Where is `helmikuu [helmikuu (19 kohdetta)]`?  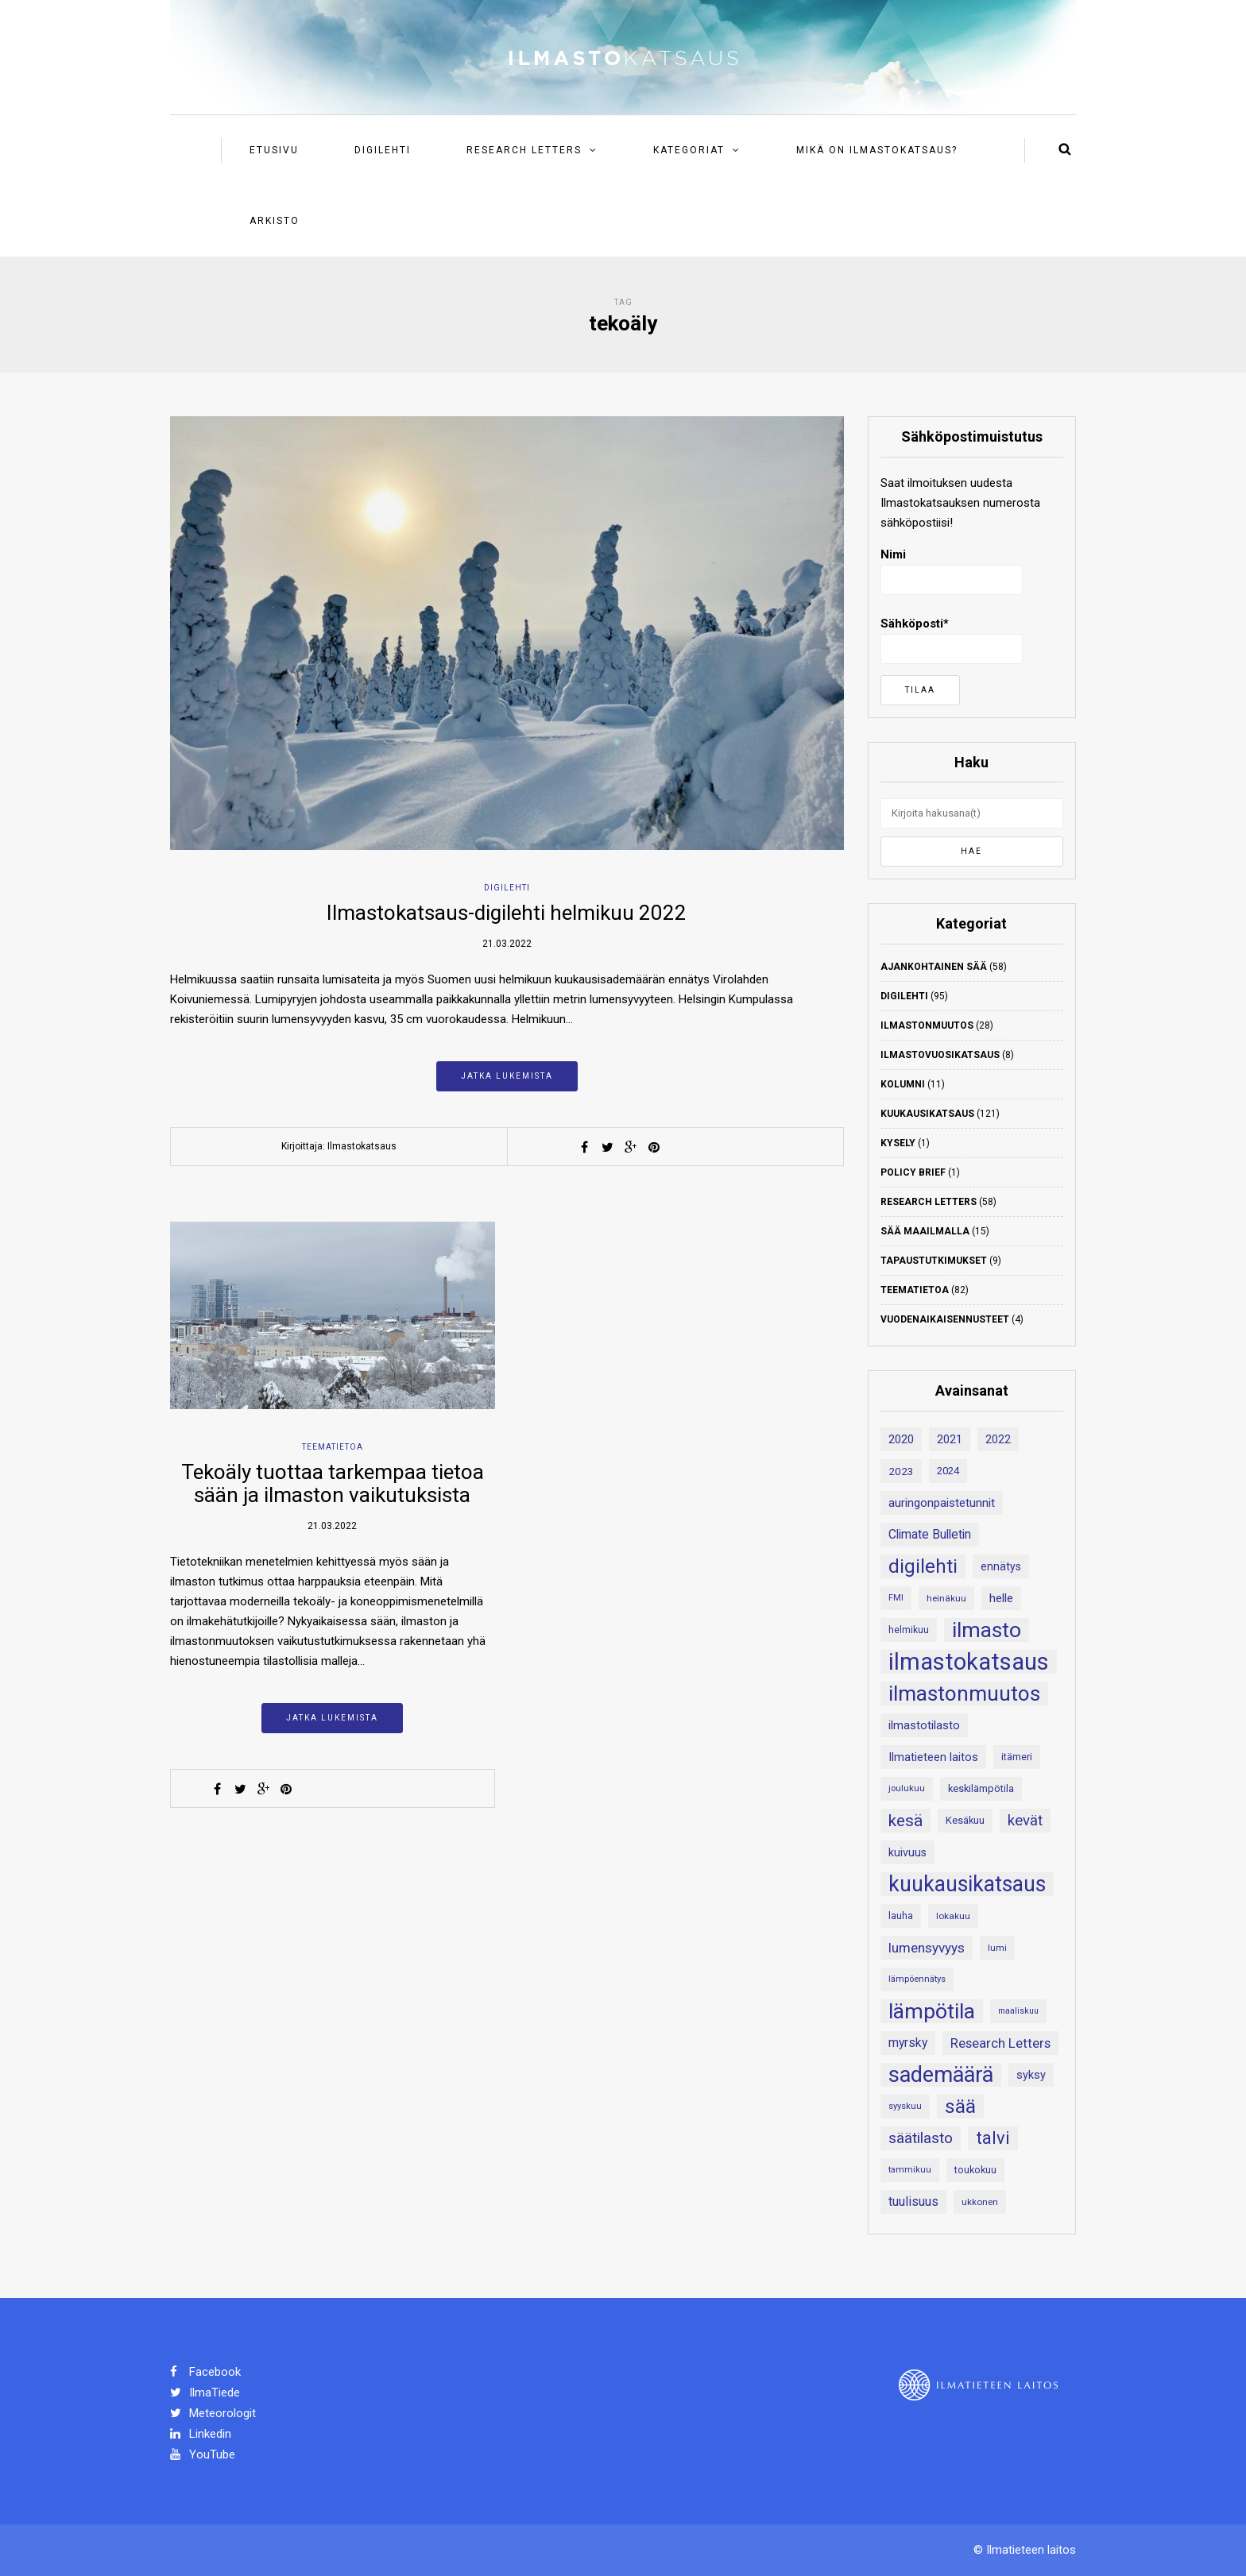
helmikuu [helmikuu (19 kohdetta)] is located at coordinates (908, 1630).